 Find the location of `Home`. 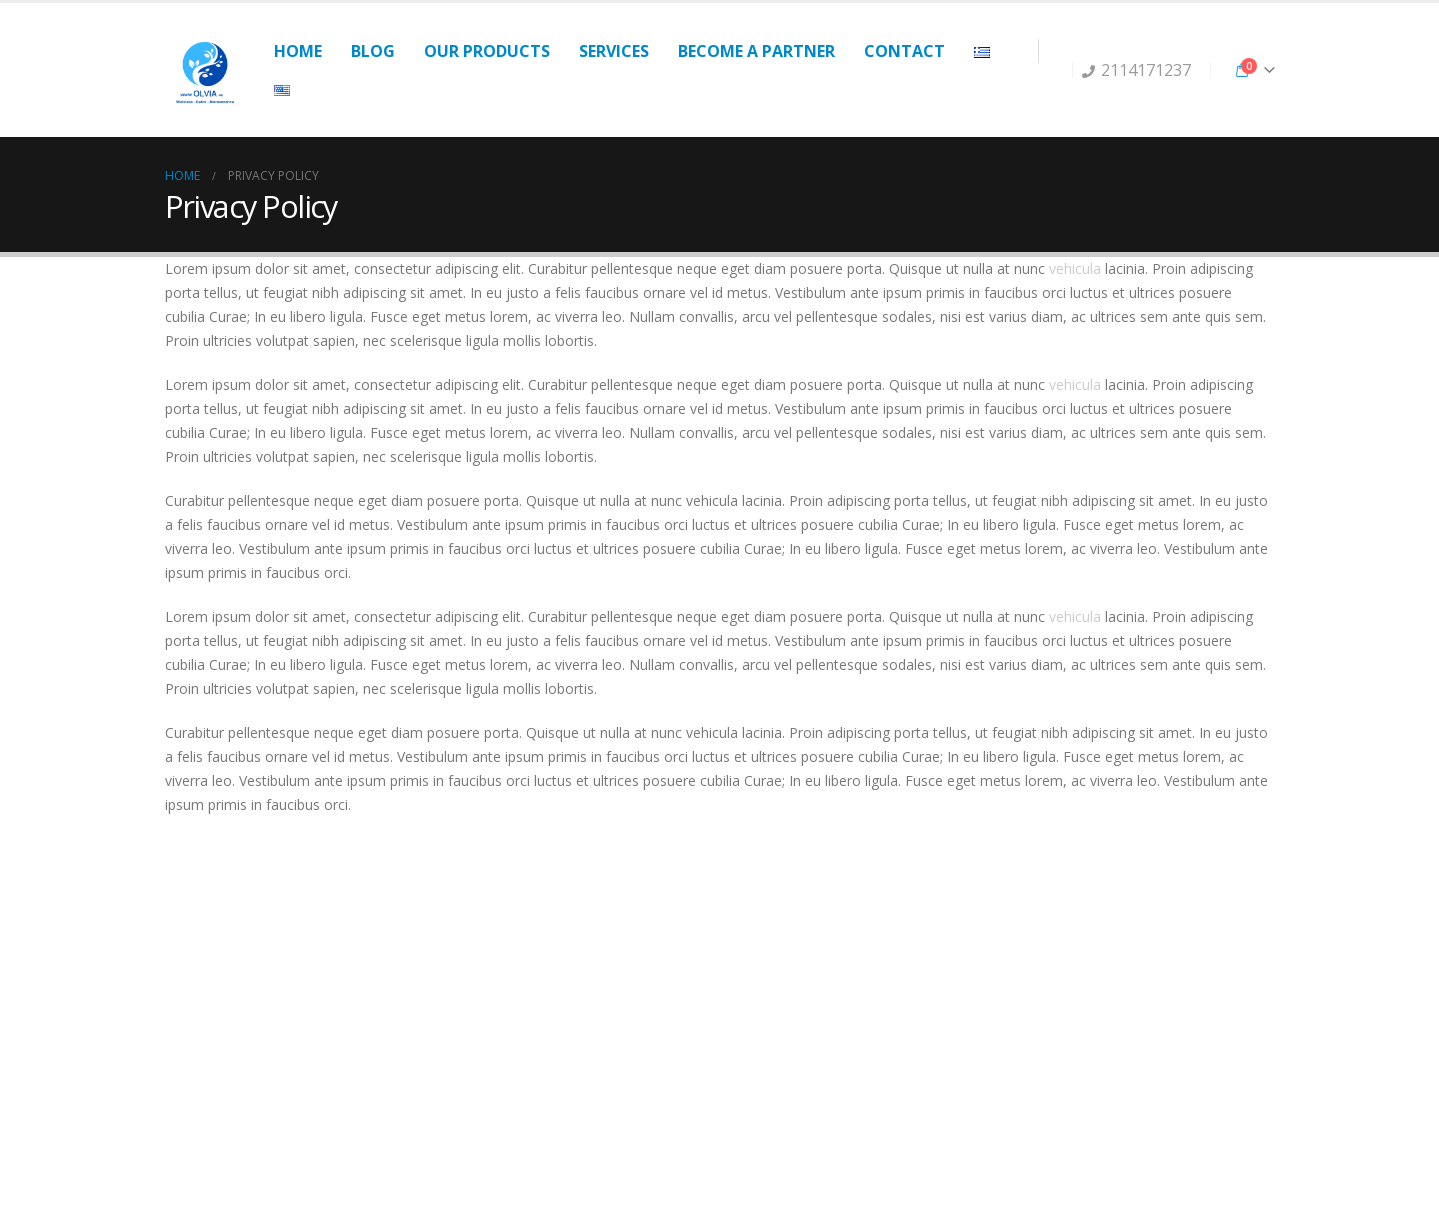

Home is located at coordinates (298, 51).